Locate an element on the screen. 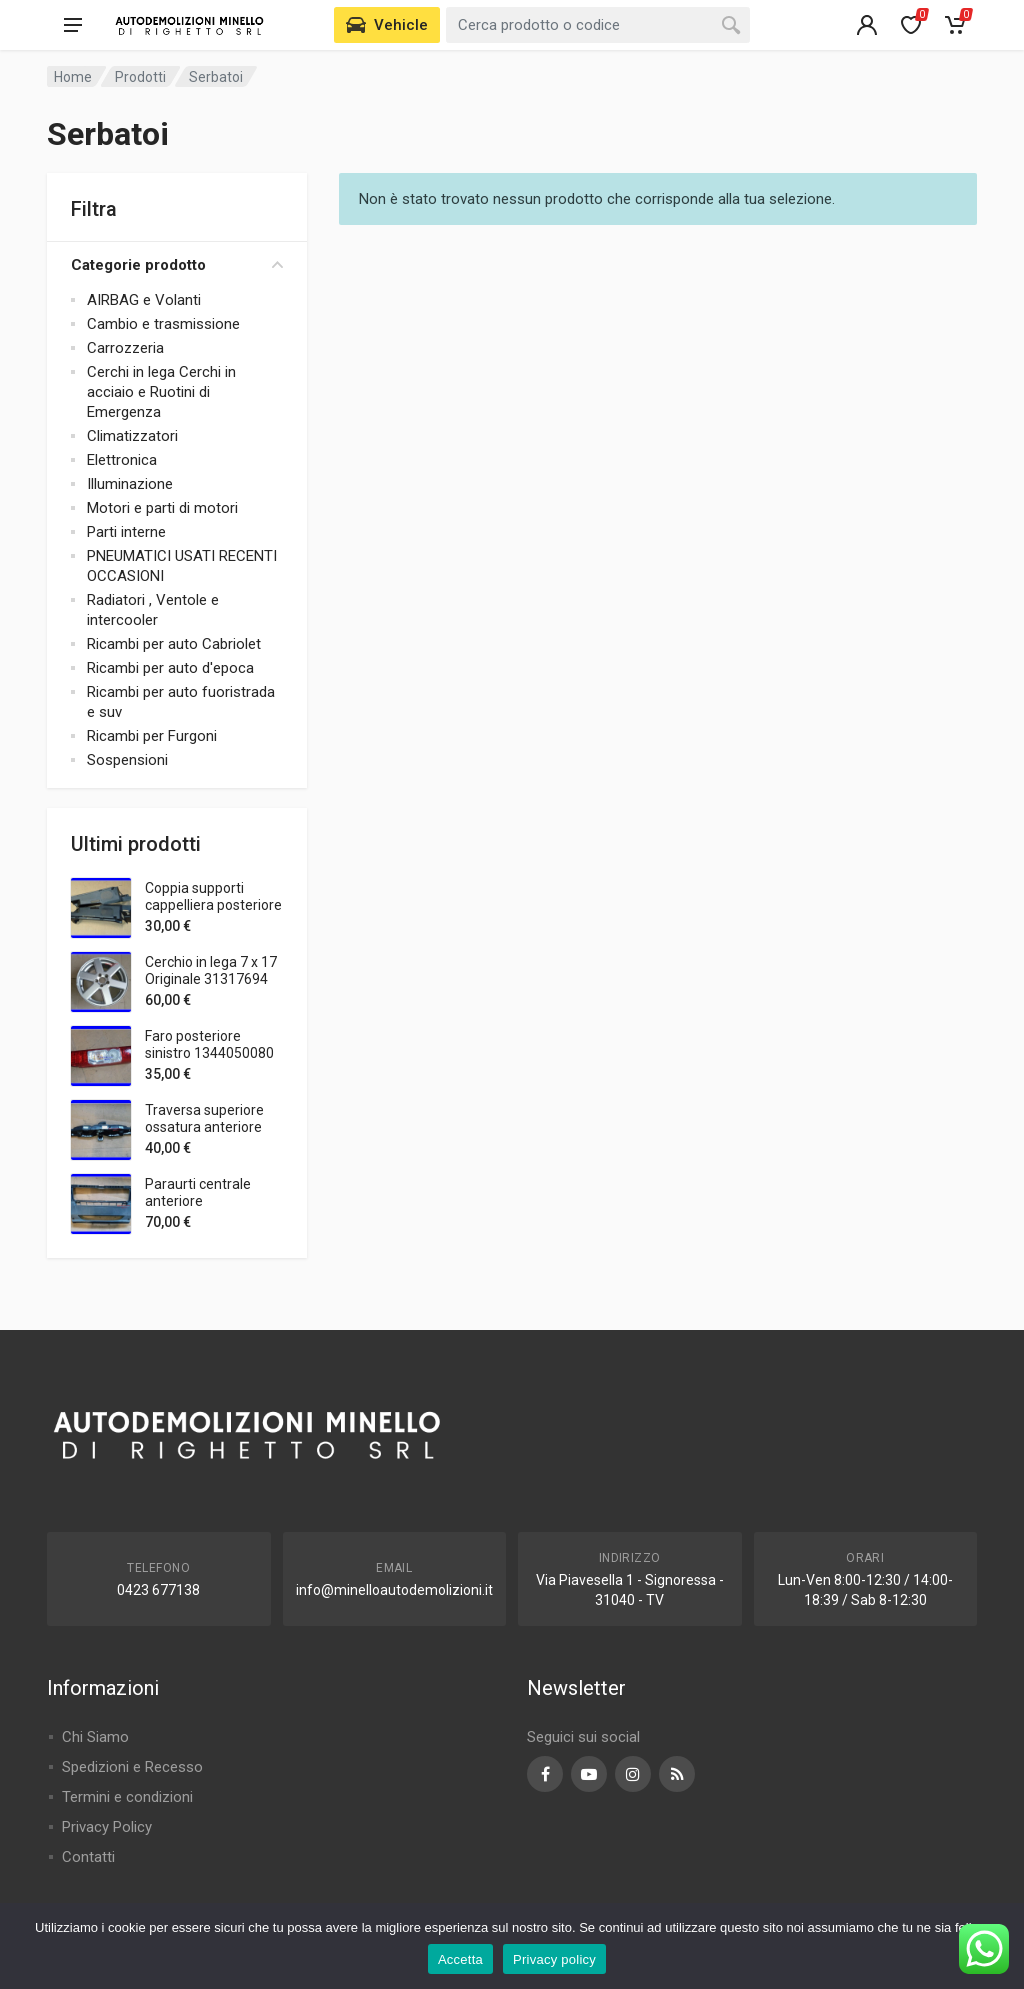  Parti interne is located at coordinates (126, 532).